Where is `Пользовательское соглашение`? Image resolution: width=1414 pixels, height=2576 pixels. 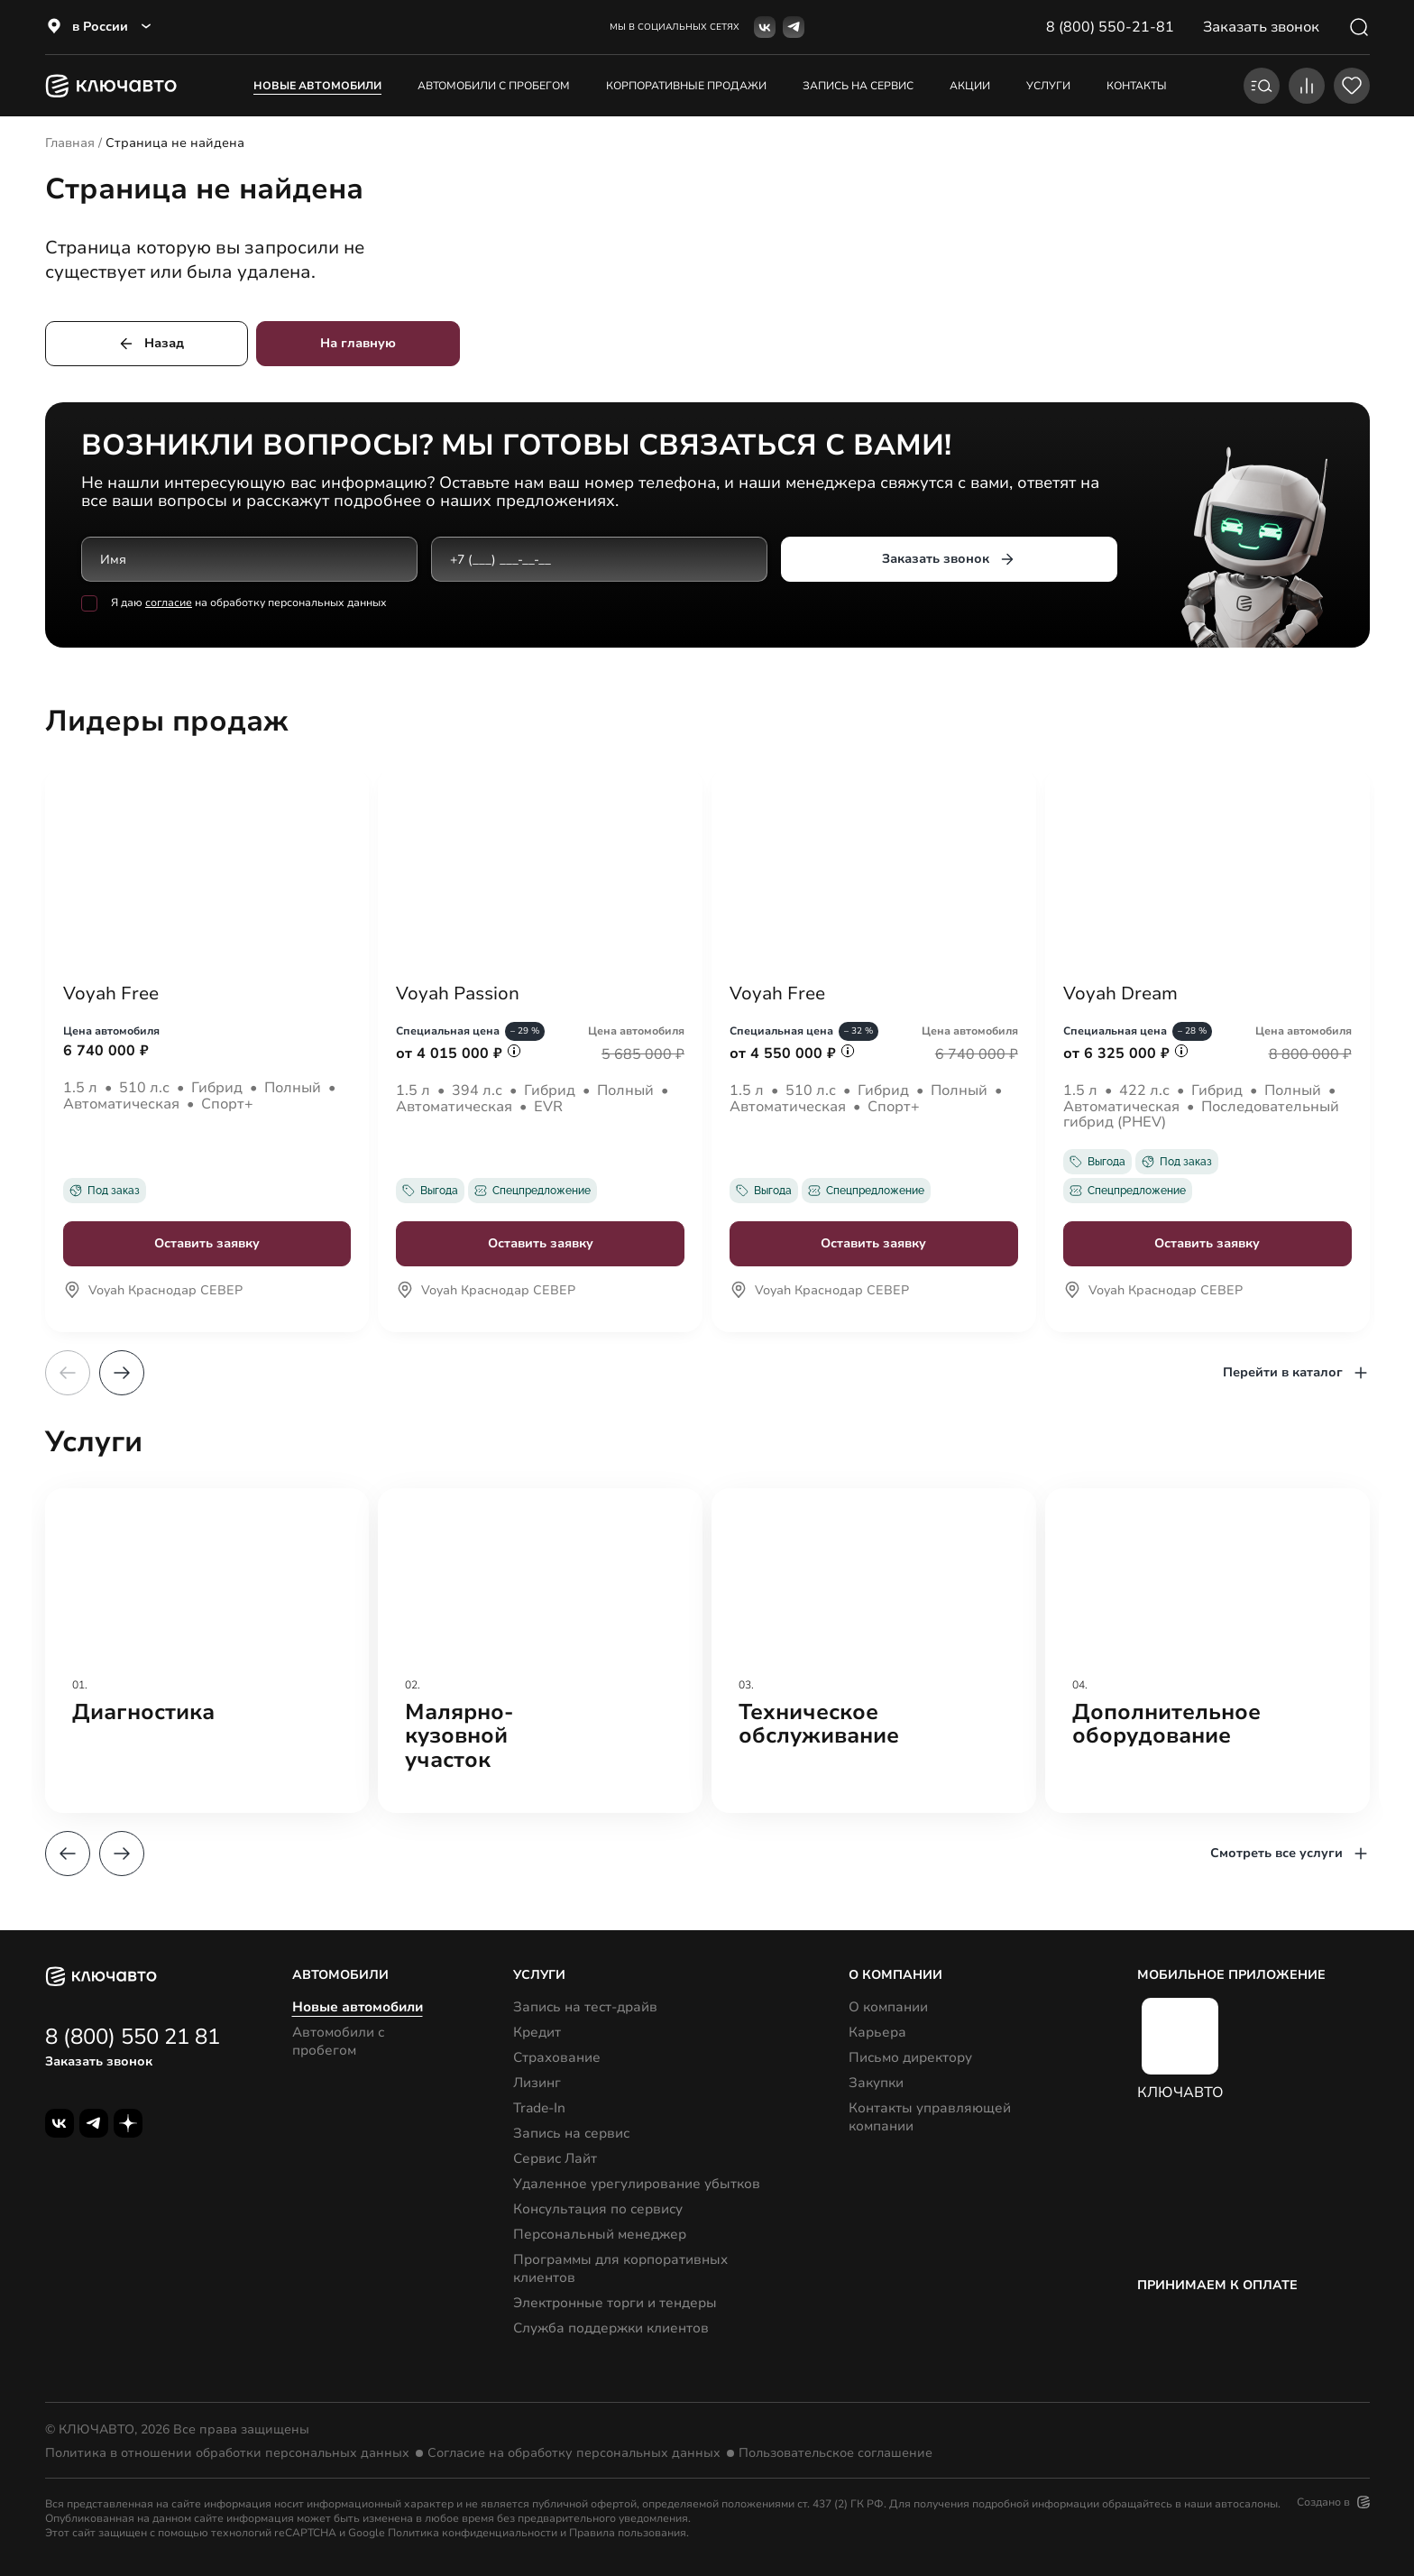
Пользовательское соглашение is located at coordinates (835, 2453).